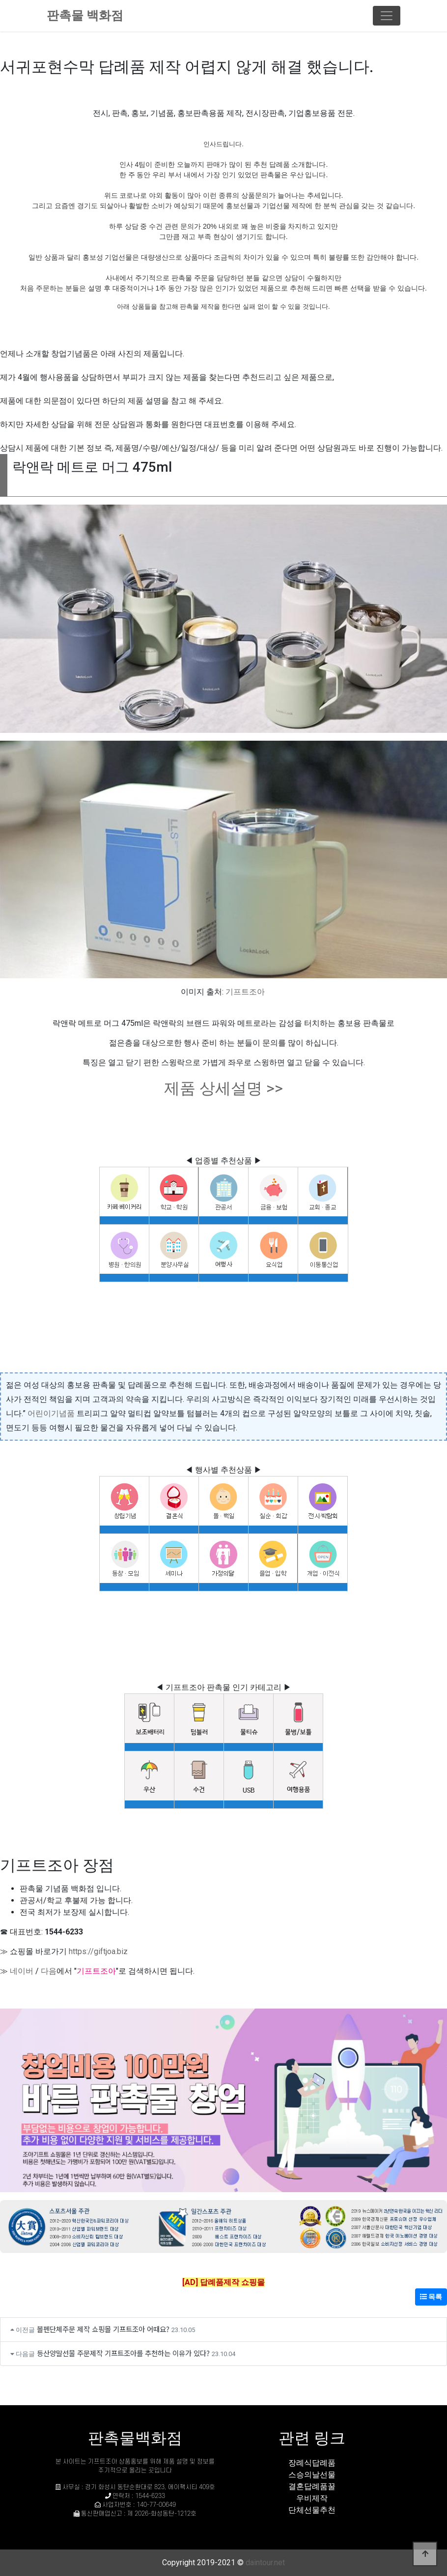 The width and height of the screenshot is (447, 2576). I want to click on 제품 상세설명 >>, so click(223, 1088).